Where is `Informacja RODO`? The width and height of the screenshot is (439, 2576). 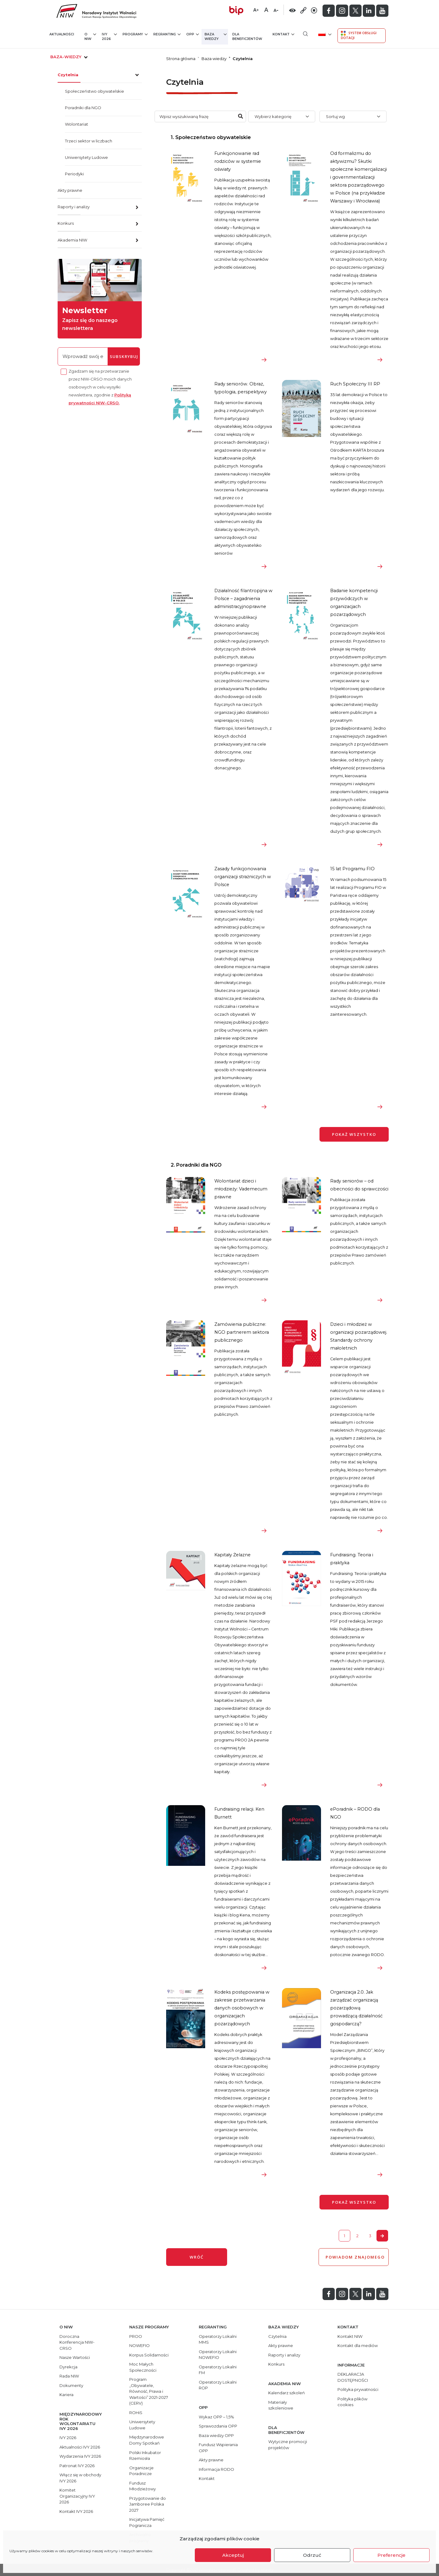 Informacja RODO is located at coordinates (216, 2469).